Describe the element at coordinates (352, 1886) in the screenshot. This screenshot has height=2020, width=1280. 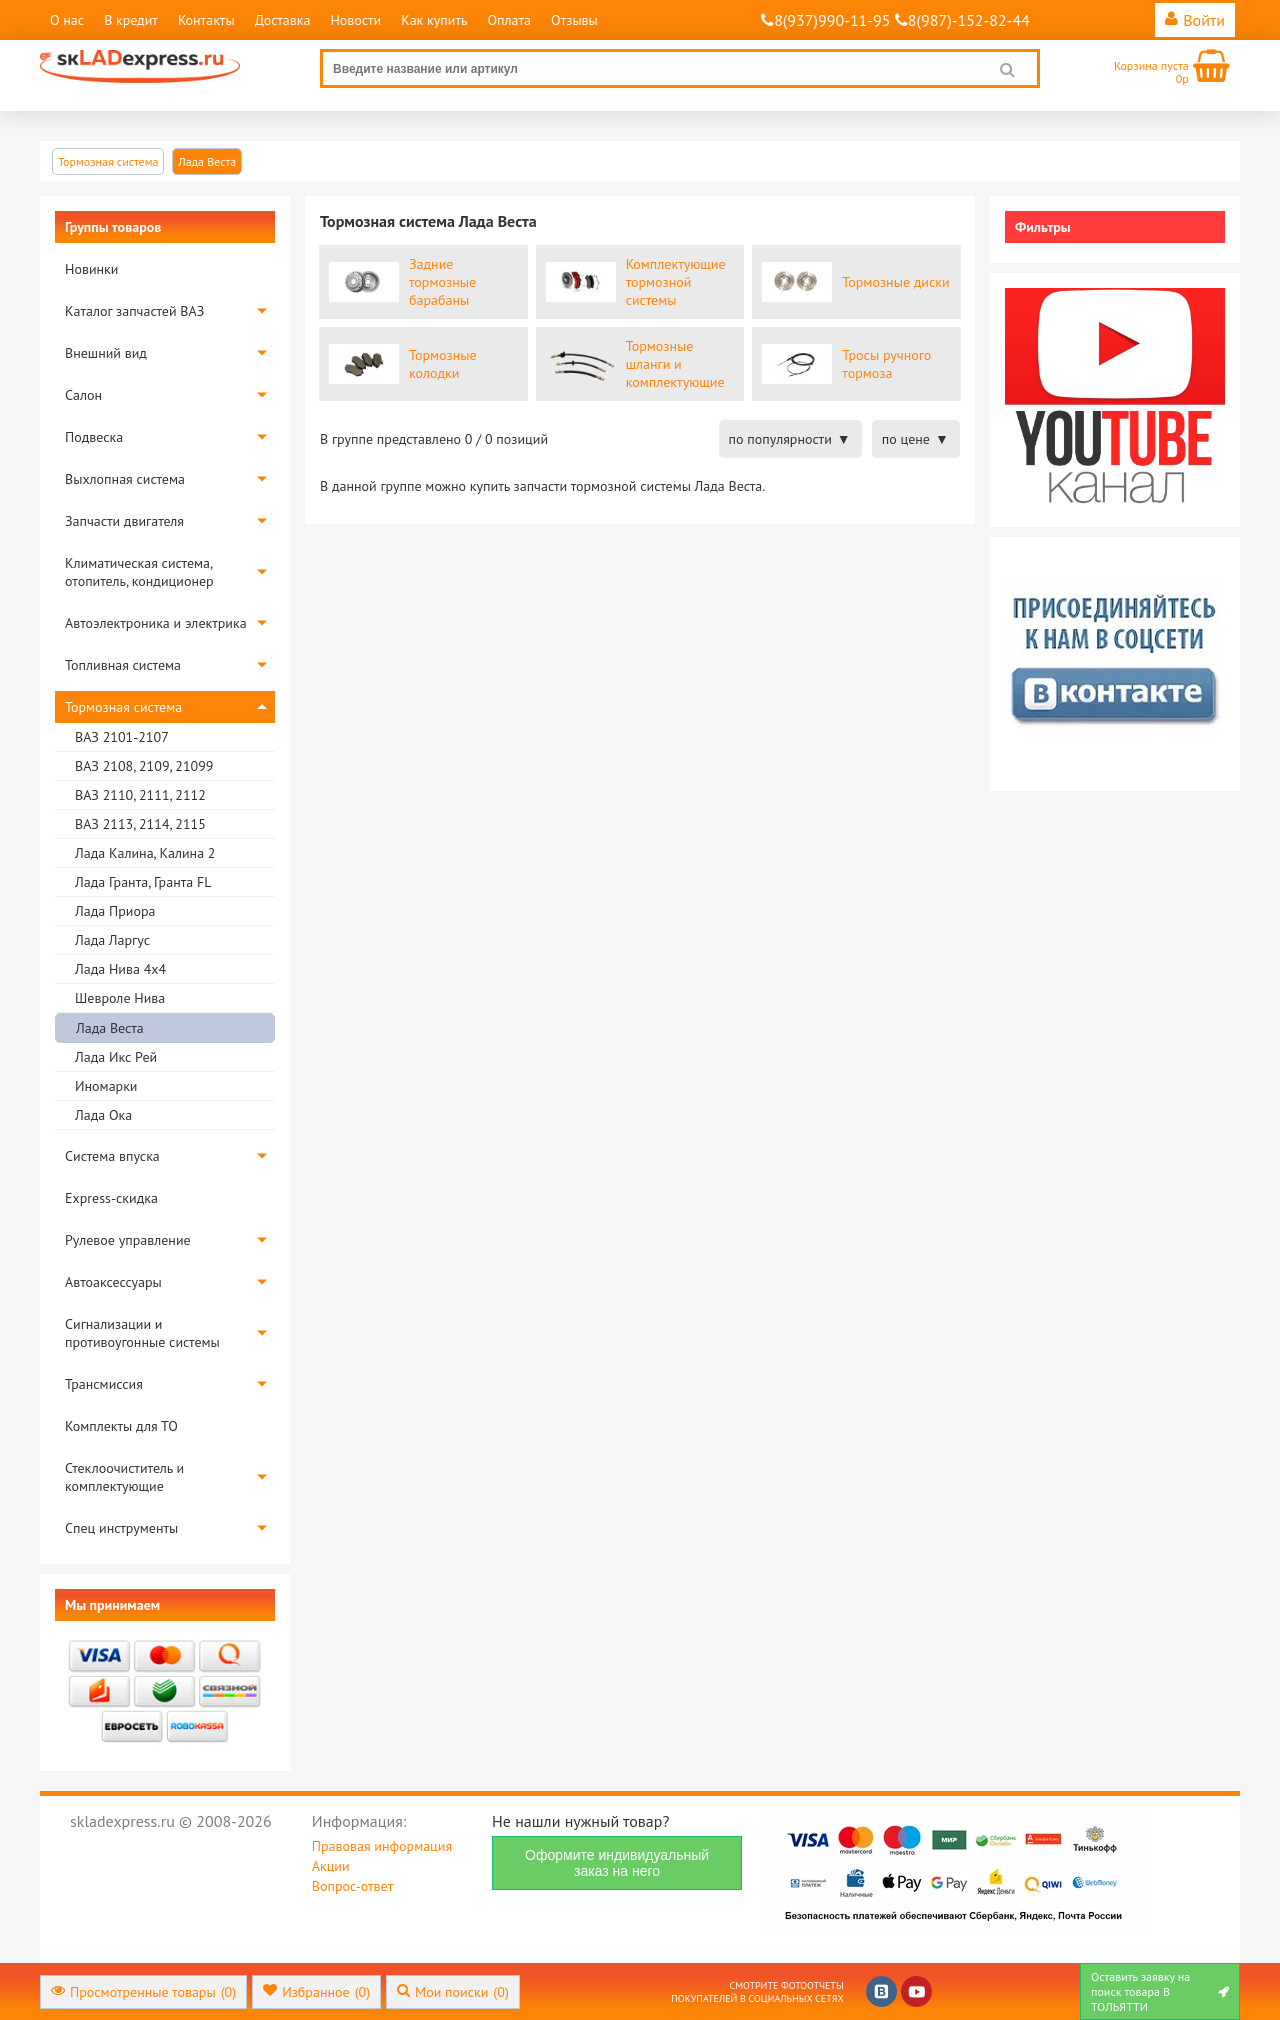
I see `Вопрос-ответ` at that location.